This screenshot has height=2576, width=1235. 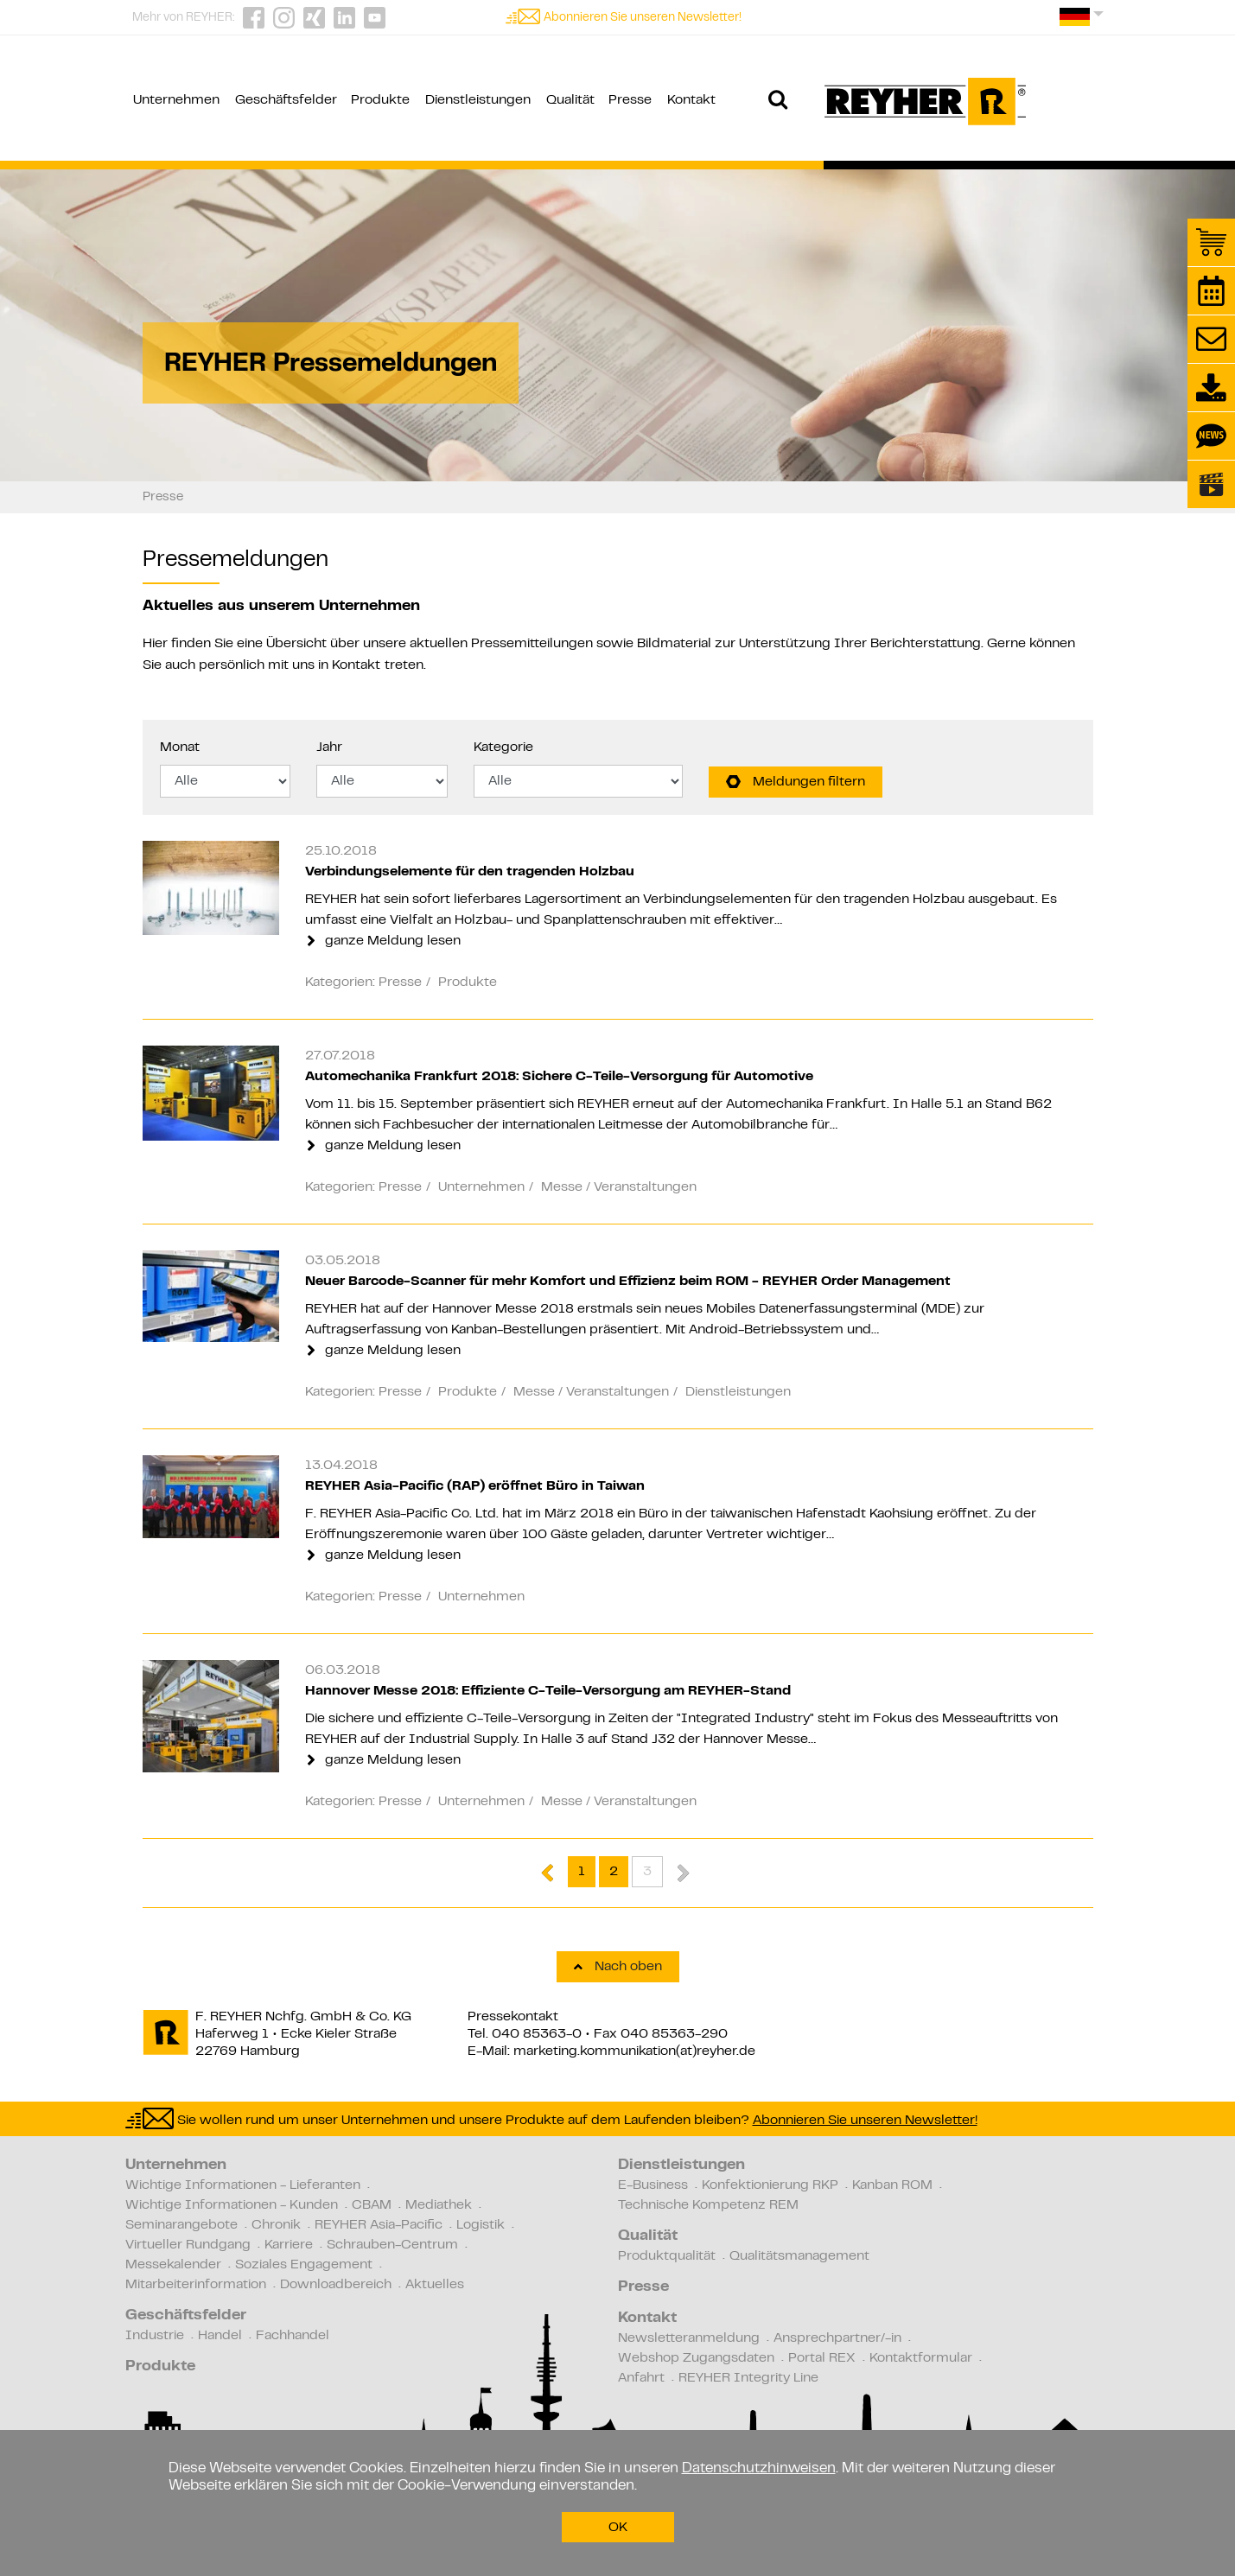 I want to click on OK, so click(x=617, y=2528).